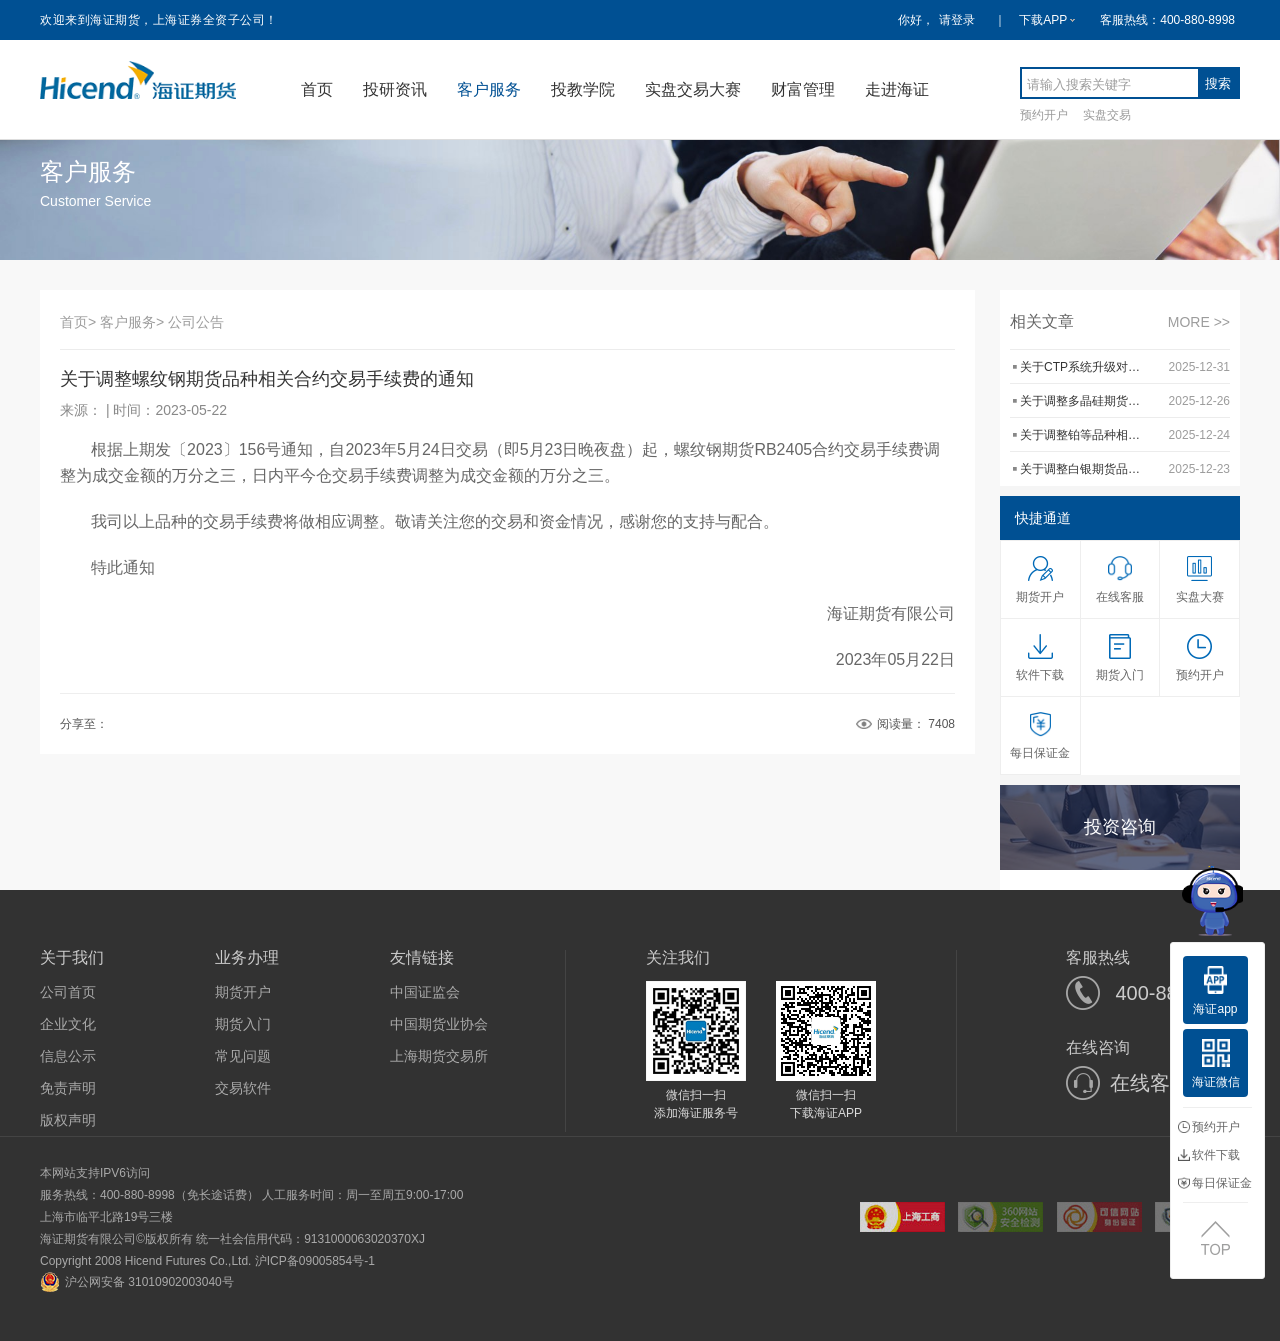 The image size is (1280, 1341). What do you see at coordinates (803, 89) in the screenshot?
I see `财富管理` at bounding box center [803, 89].